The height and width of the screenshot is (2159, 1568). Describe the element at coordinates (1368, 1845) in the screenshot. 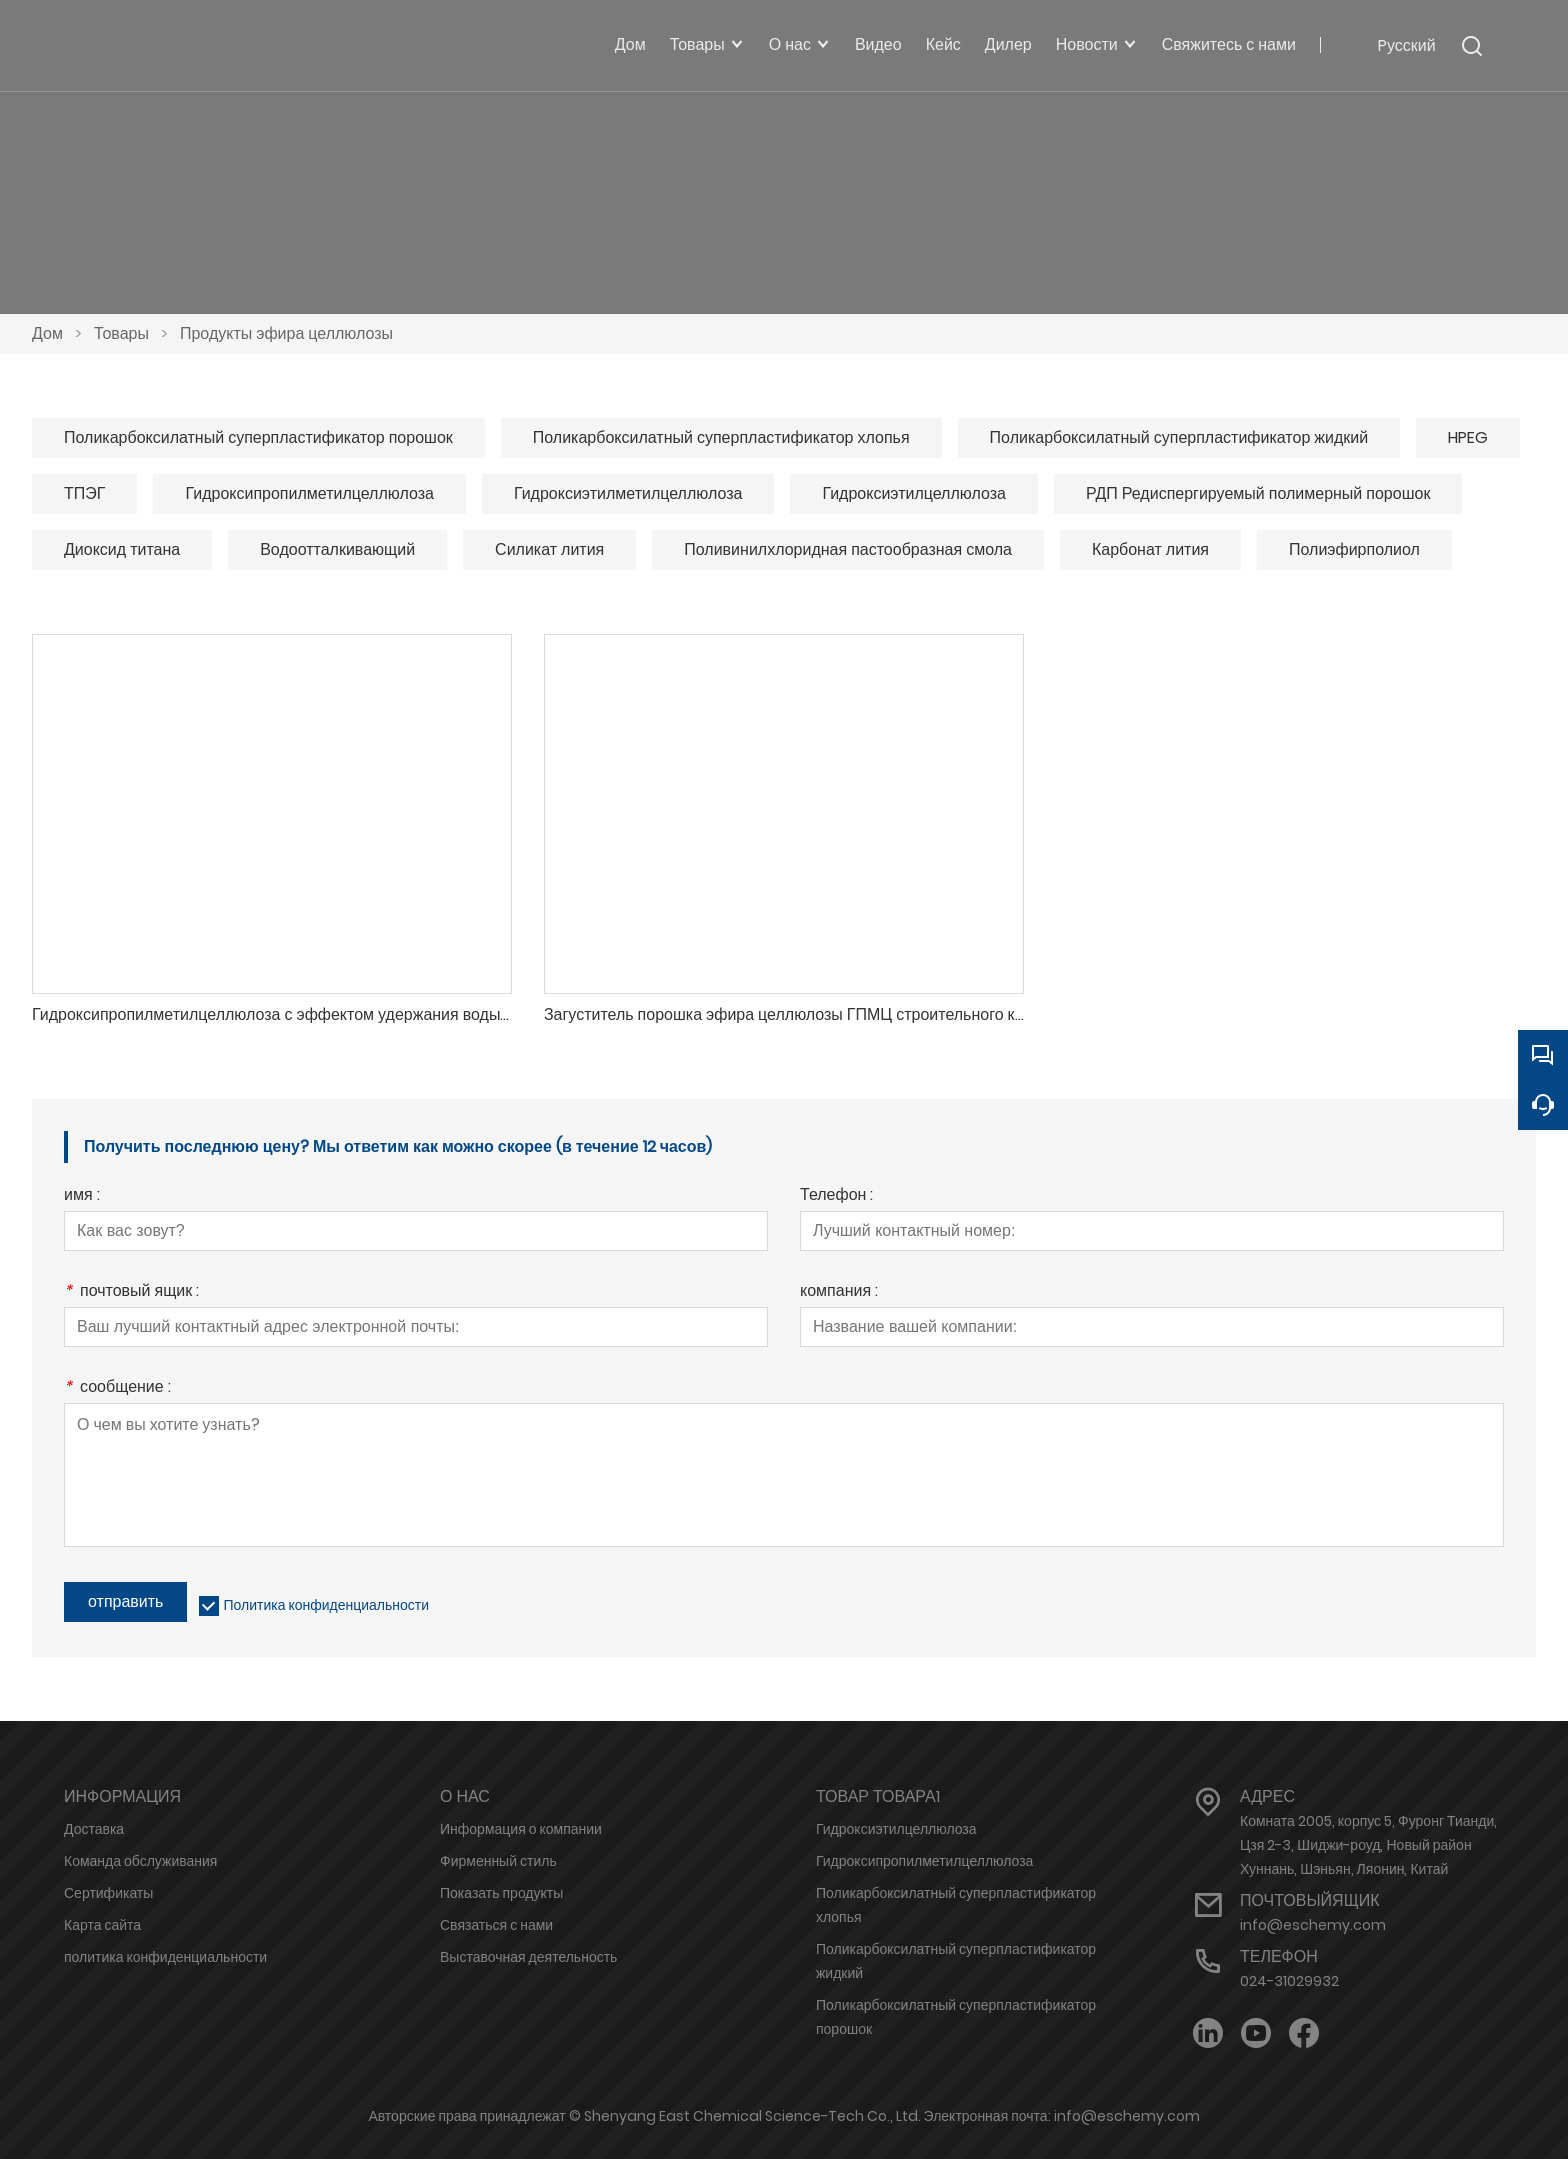

I see `Комната 2005, корпус 5, Фуронг Тианди, Цзя 2-3, Шиджи-роуд, Новый район Хуннань, Шэньян, Ляонин, Китай` at that location.